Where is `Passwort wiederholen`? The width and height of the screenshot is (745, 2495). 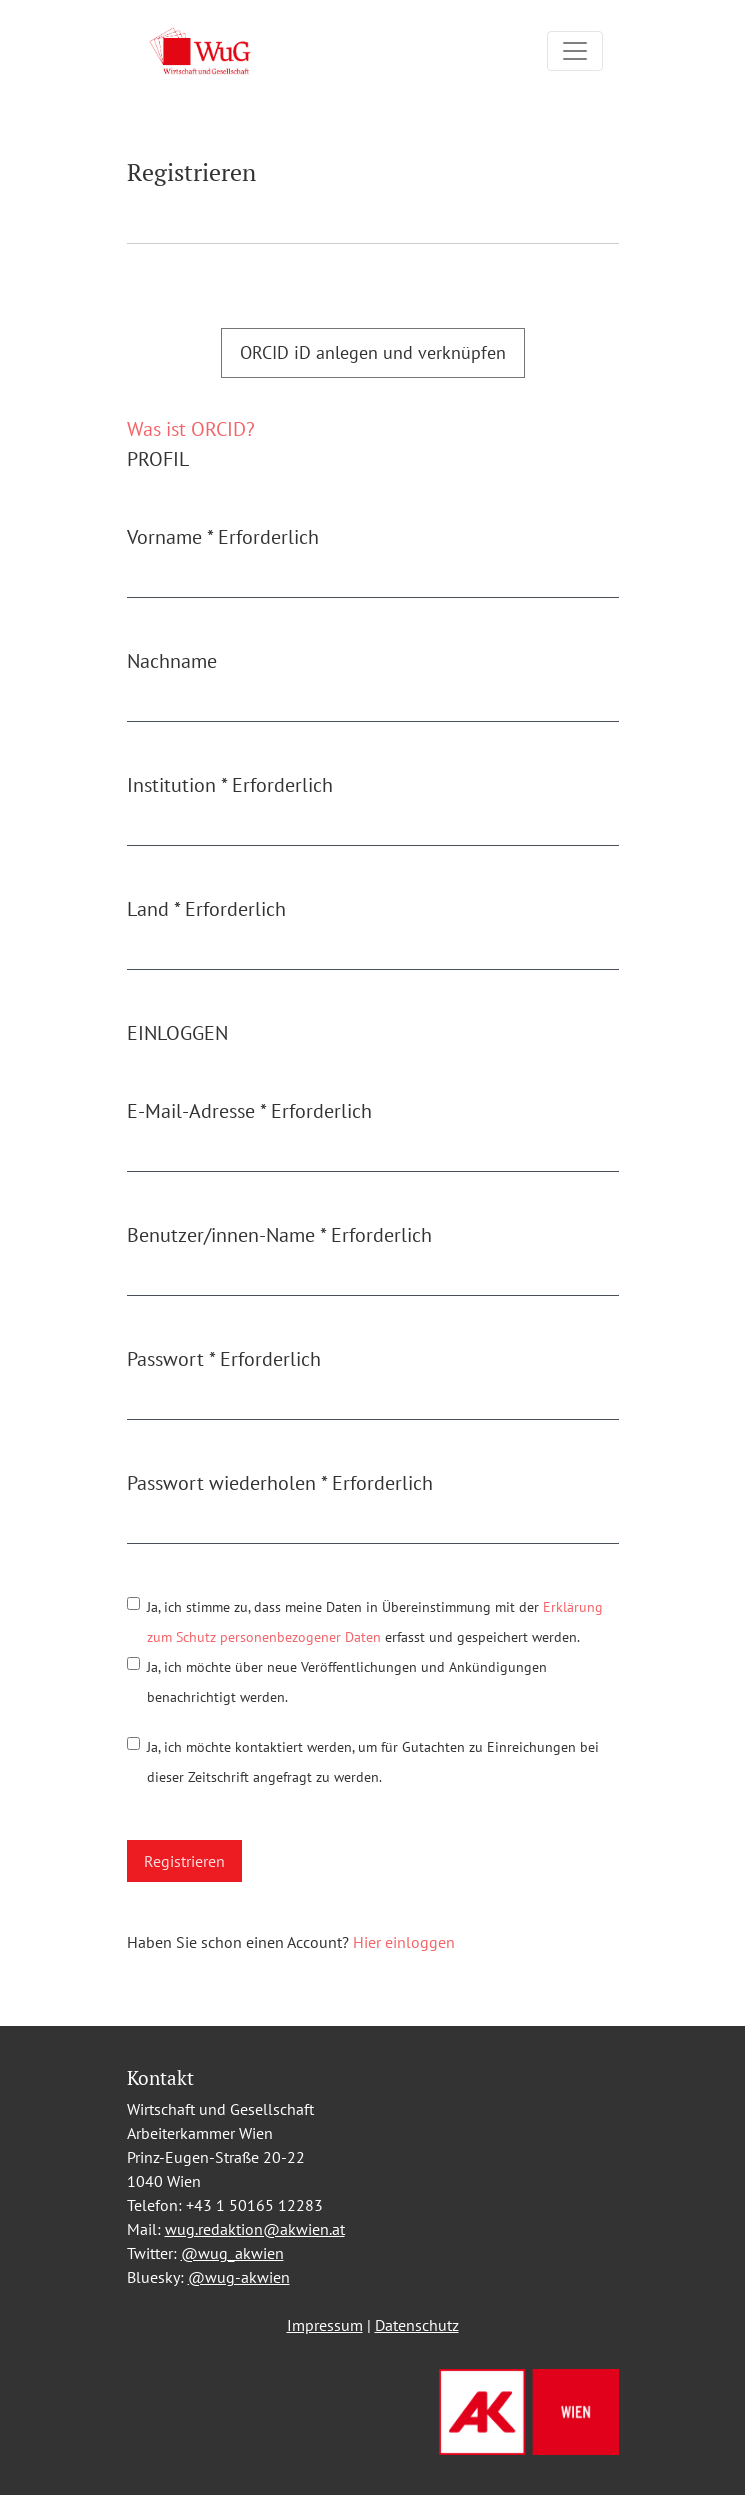 Passwort wiederholen is located at coordinates (280, 1483).